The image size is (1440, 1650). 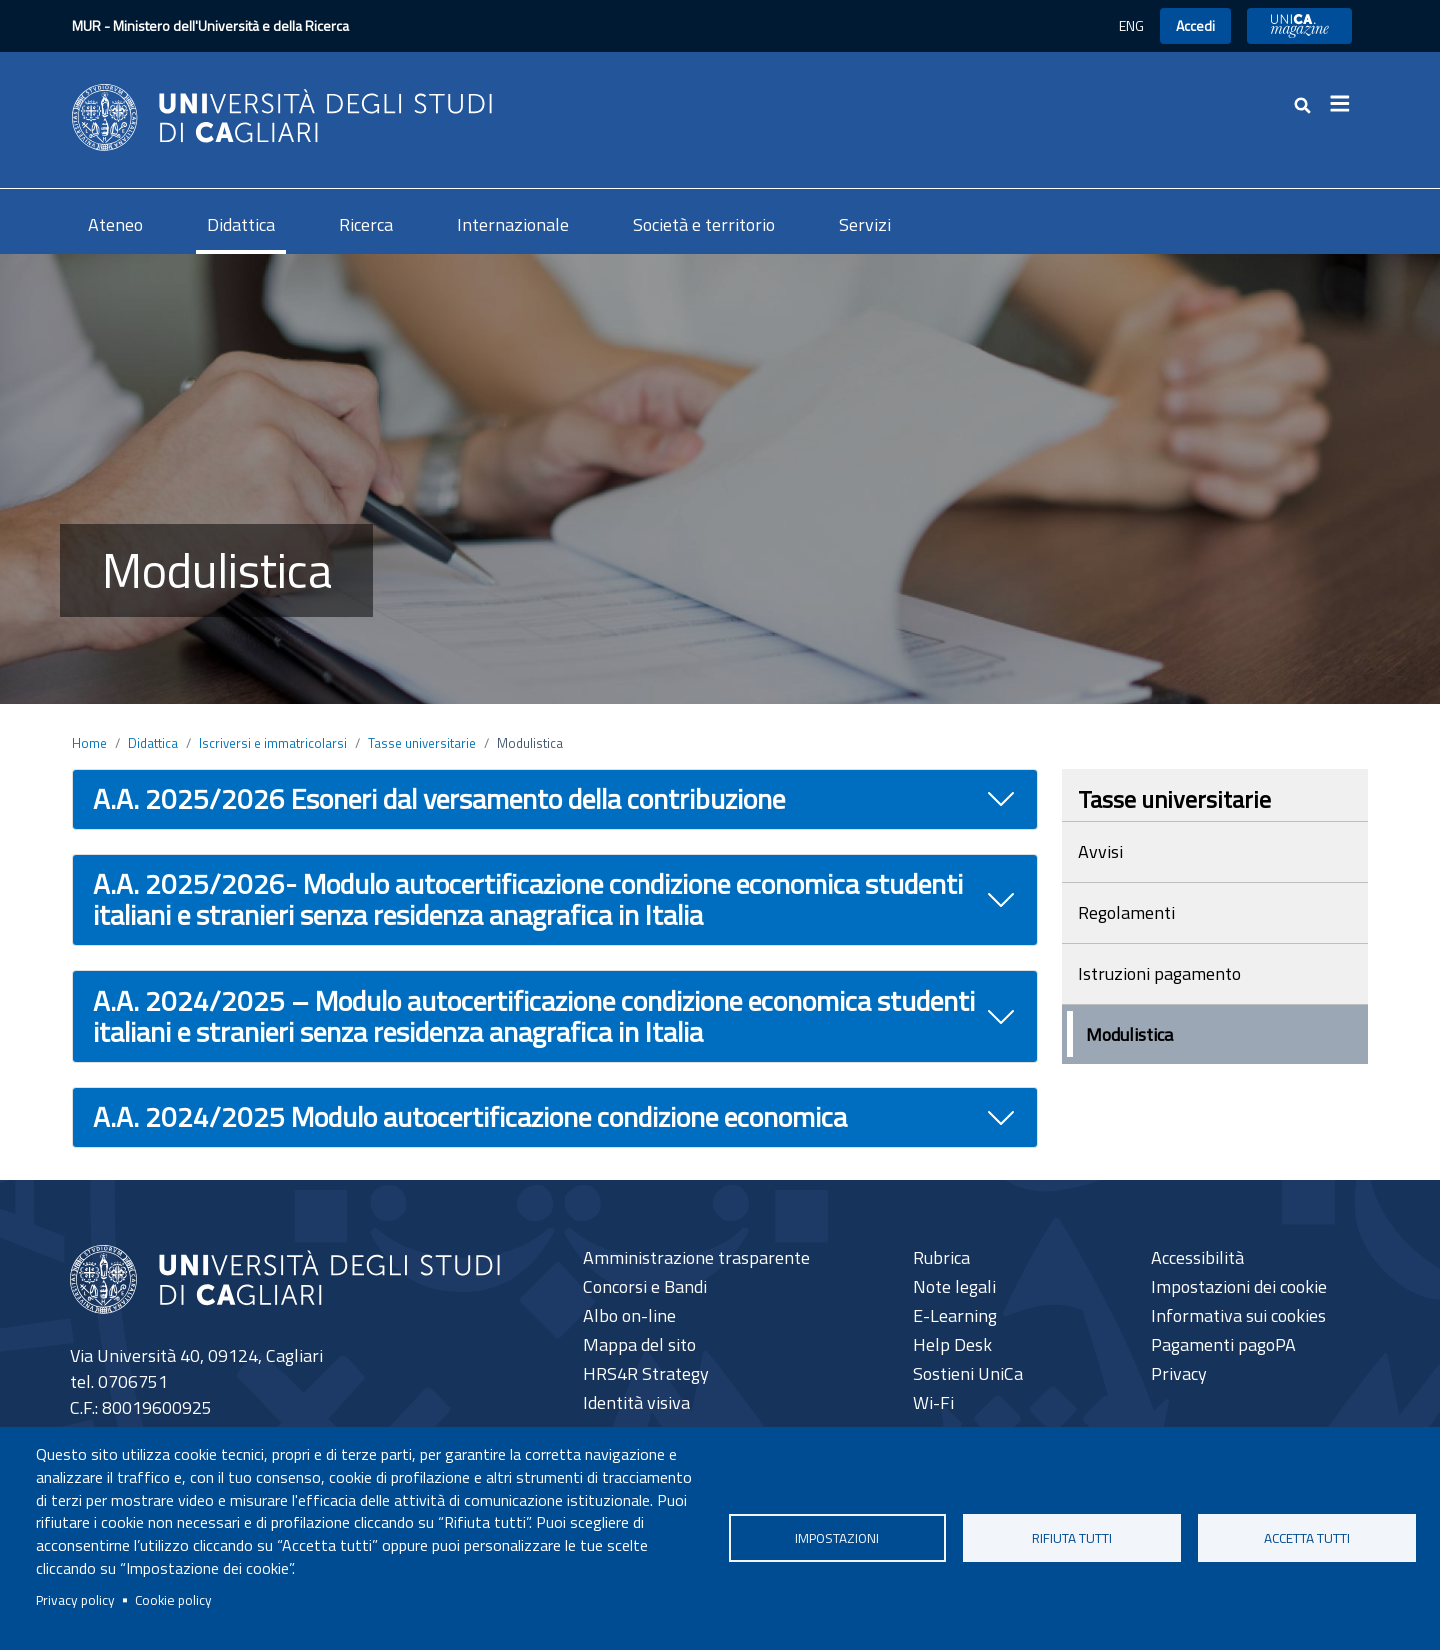 What do you see at coordinates (89, 743) in the screenshot?
I see `Home` at bounding box center [89, 743].